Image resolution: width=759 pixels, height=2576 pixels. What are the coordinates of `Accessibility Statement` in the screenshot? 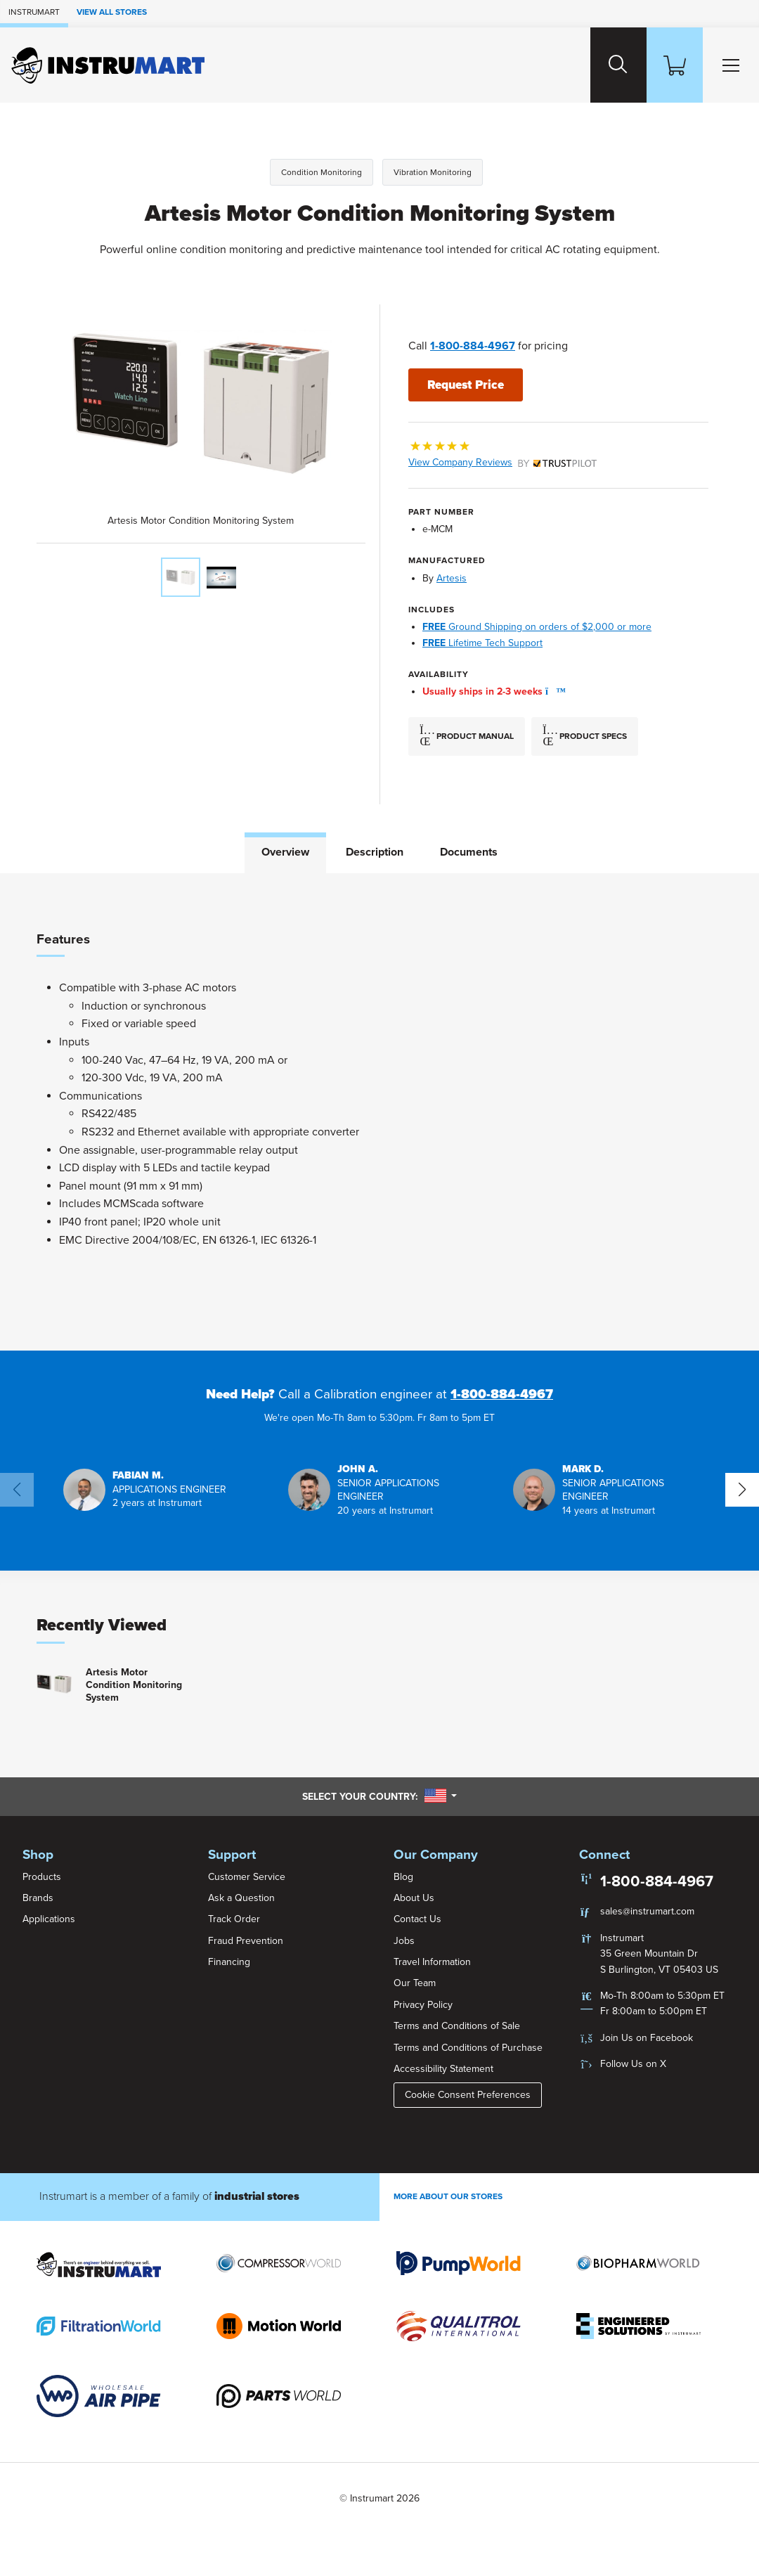 It's located at (443, 2068).